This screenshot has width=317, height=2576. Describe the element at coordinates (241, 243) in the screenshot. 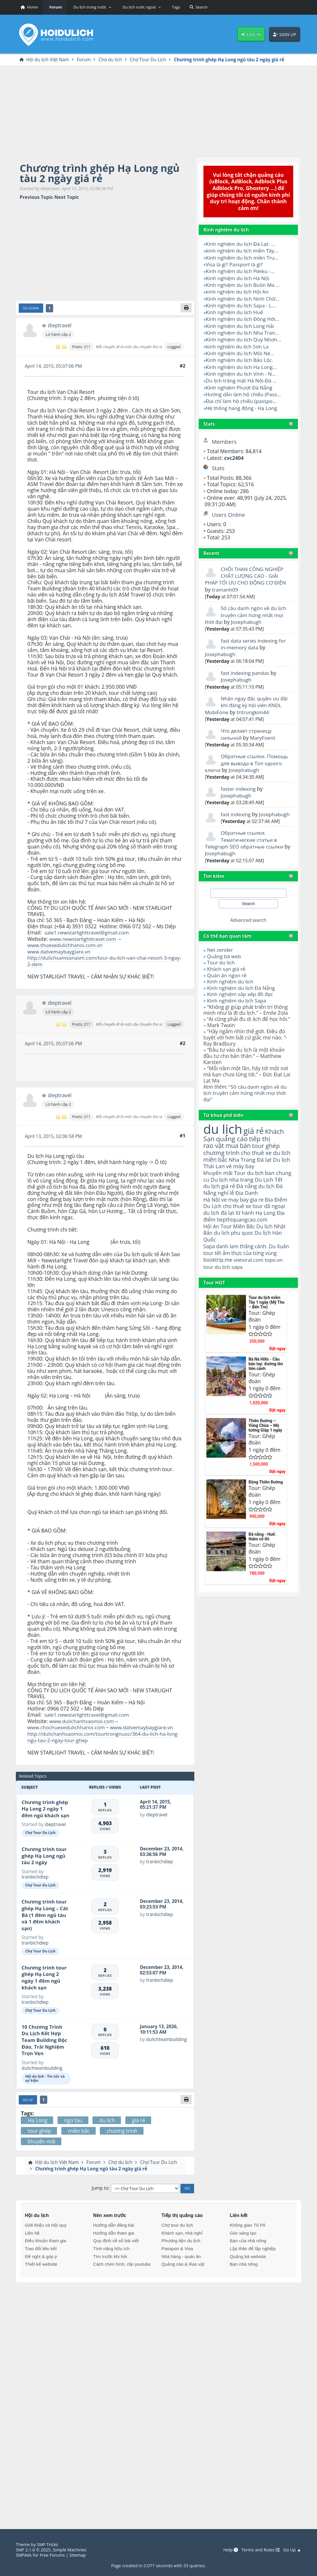

I see `Kinh nghiệm du lịch Đà Lạt: ...` at that location.